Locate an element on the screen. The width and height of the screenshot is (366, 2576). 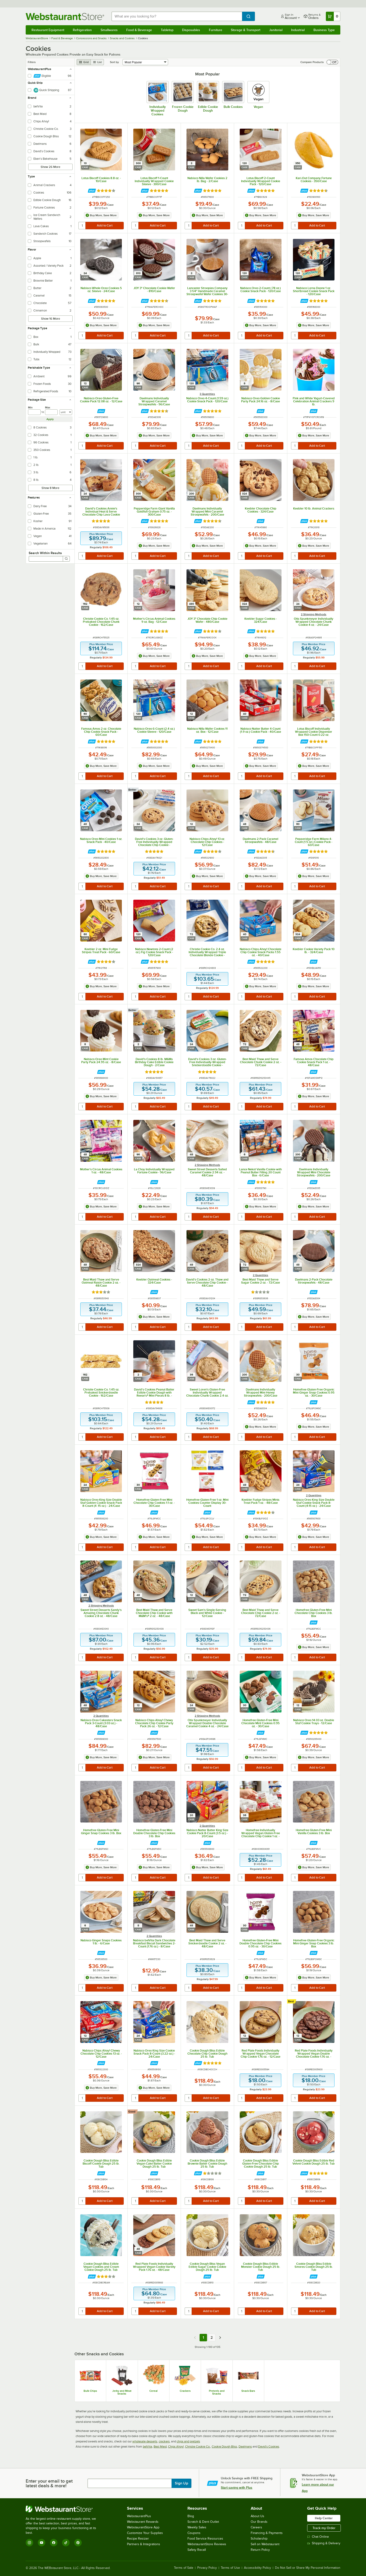
[Previous page] is located at coordinates (195, 2337).